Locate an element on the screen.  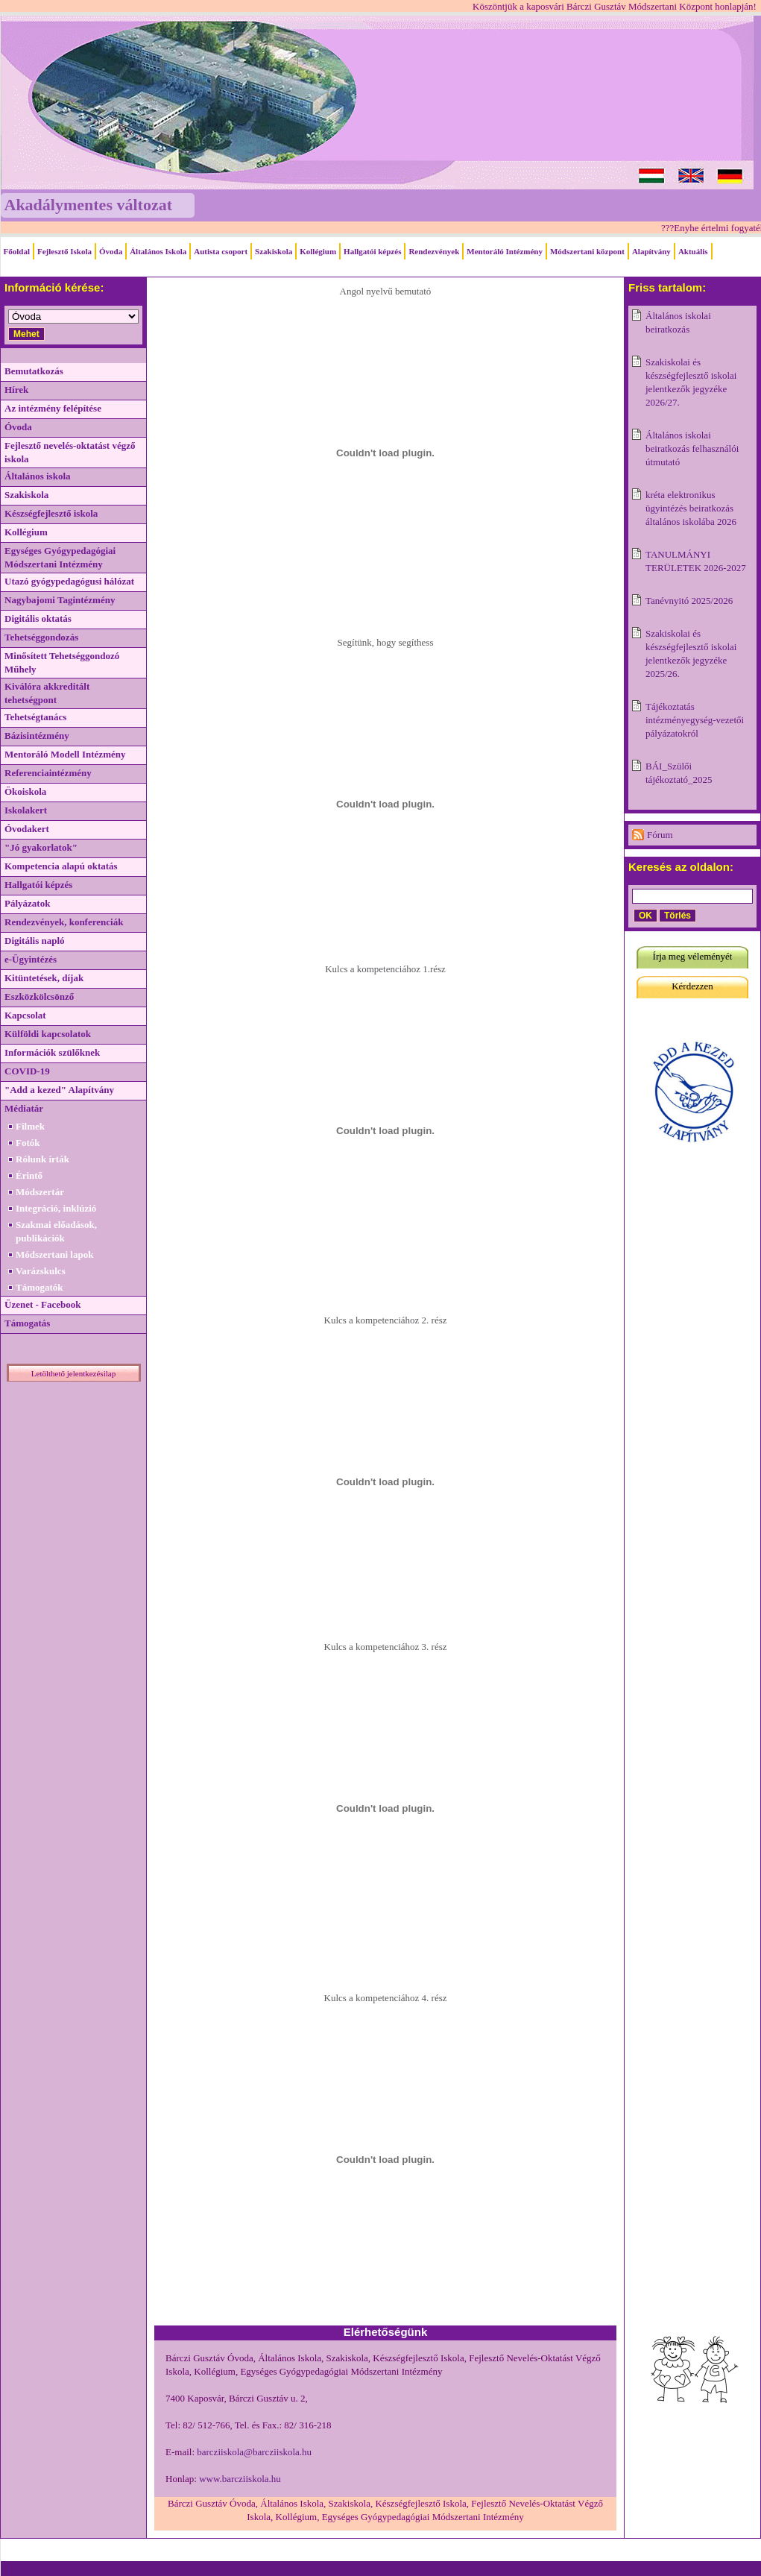
Autista csoport is located at coordinates (220, 251).